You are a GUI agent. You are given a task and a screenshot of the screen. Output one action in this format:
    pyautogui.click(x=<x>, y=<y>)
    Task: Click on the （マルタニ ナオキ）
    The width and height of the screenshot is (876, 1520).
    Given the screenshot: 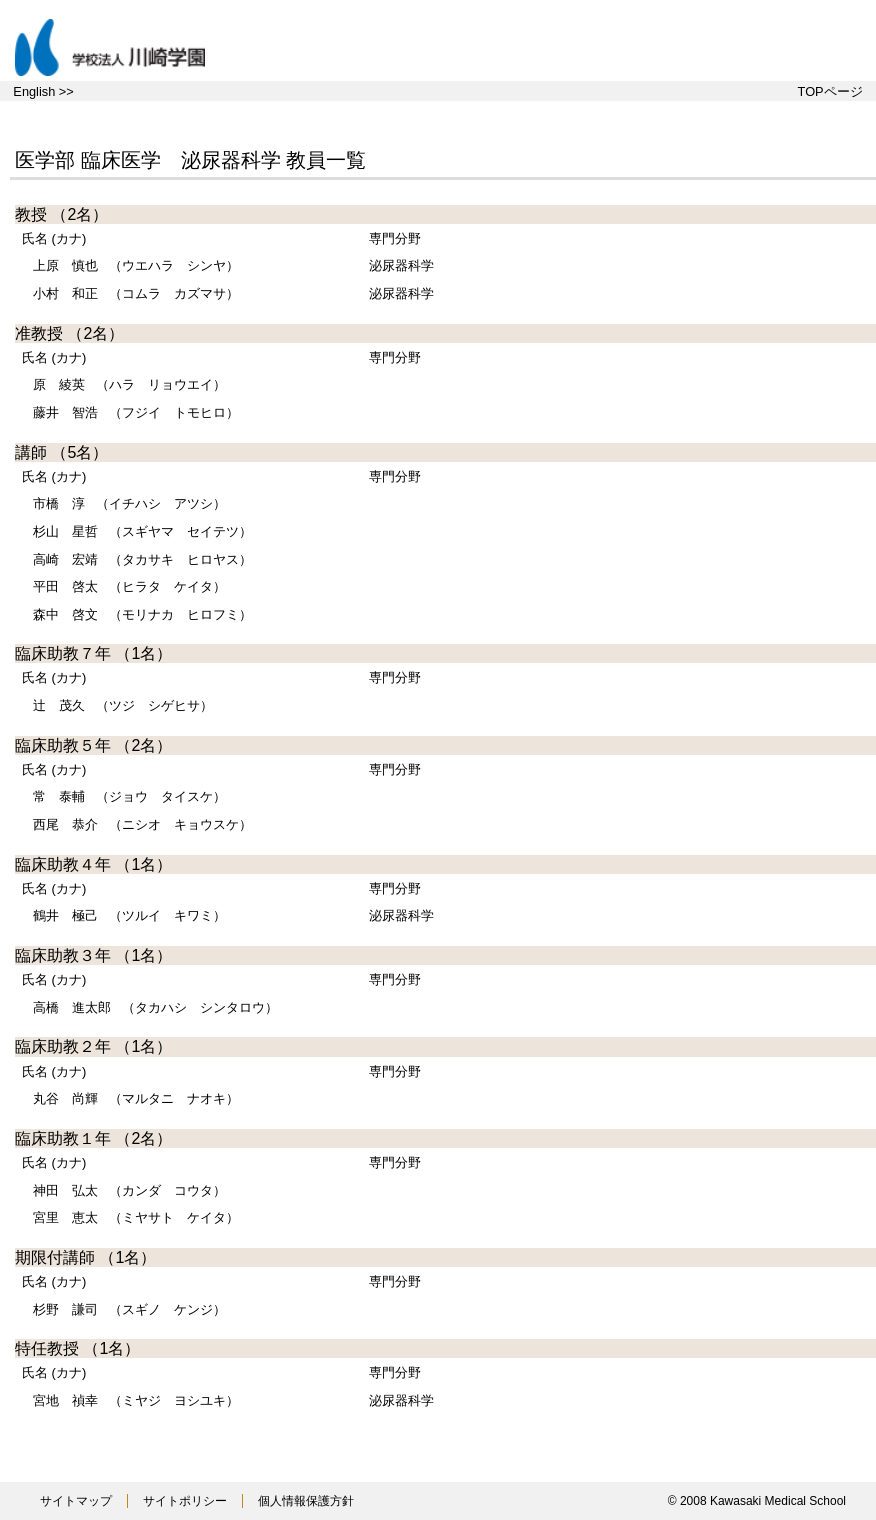 What is the action you would take?
    pyautogui.click(x=136, y=1098)
    